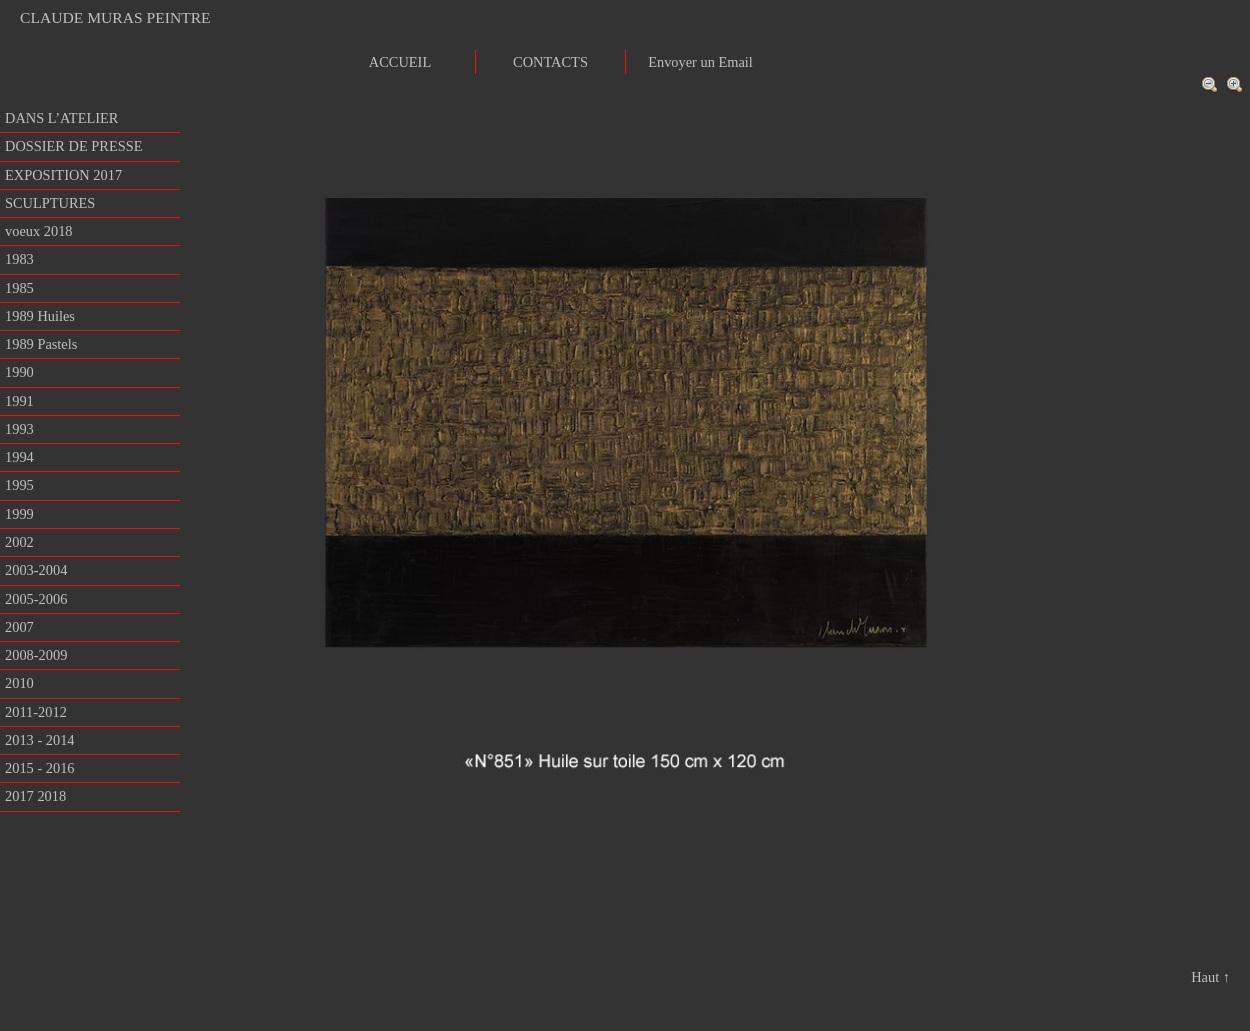 The image size is (1250, 1031). I want to click on 2008-2009, so click(36, 655).